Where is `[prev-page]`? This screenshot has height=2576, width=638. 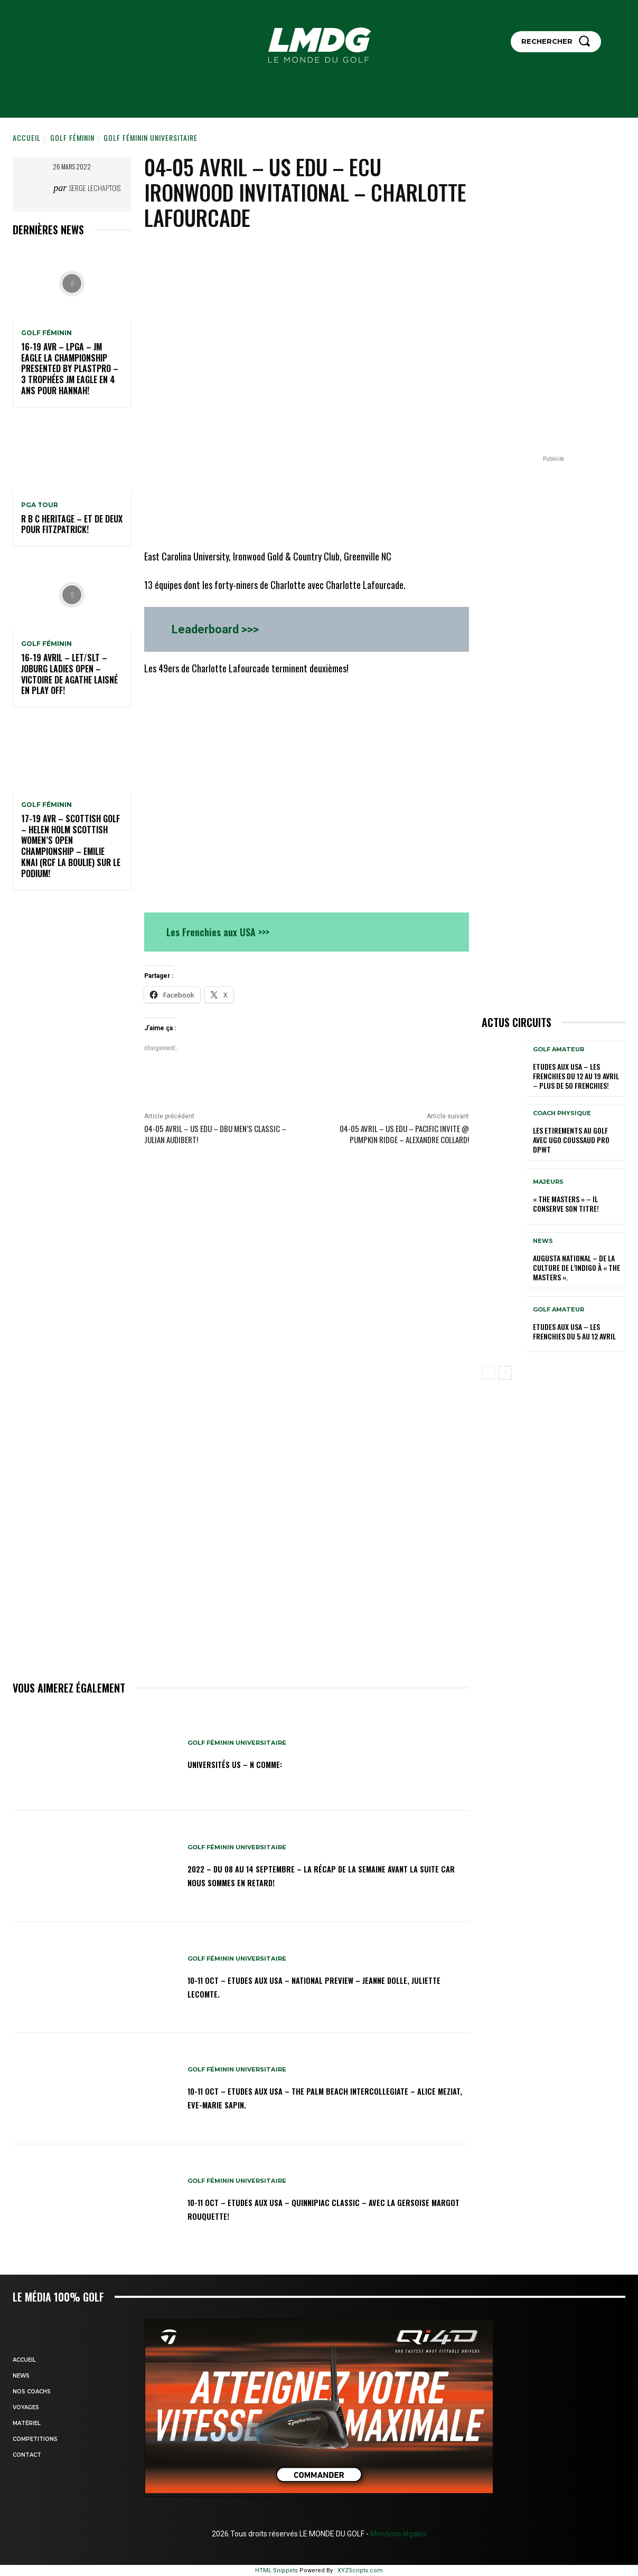 [prev-page] is located at coordinates (488, 1373).